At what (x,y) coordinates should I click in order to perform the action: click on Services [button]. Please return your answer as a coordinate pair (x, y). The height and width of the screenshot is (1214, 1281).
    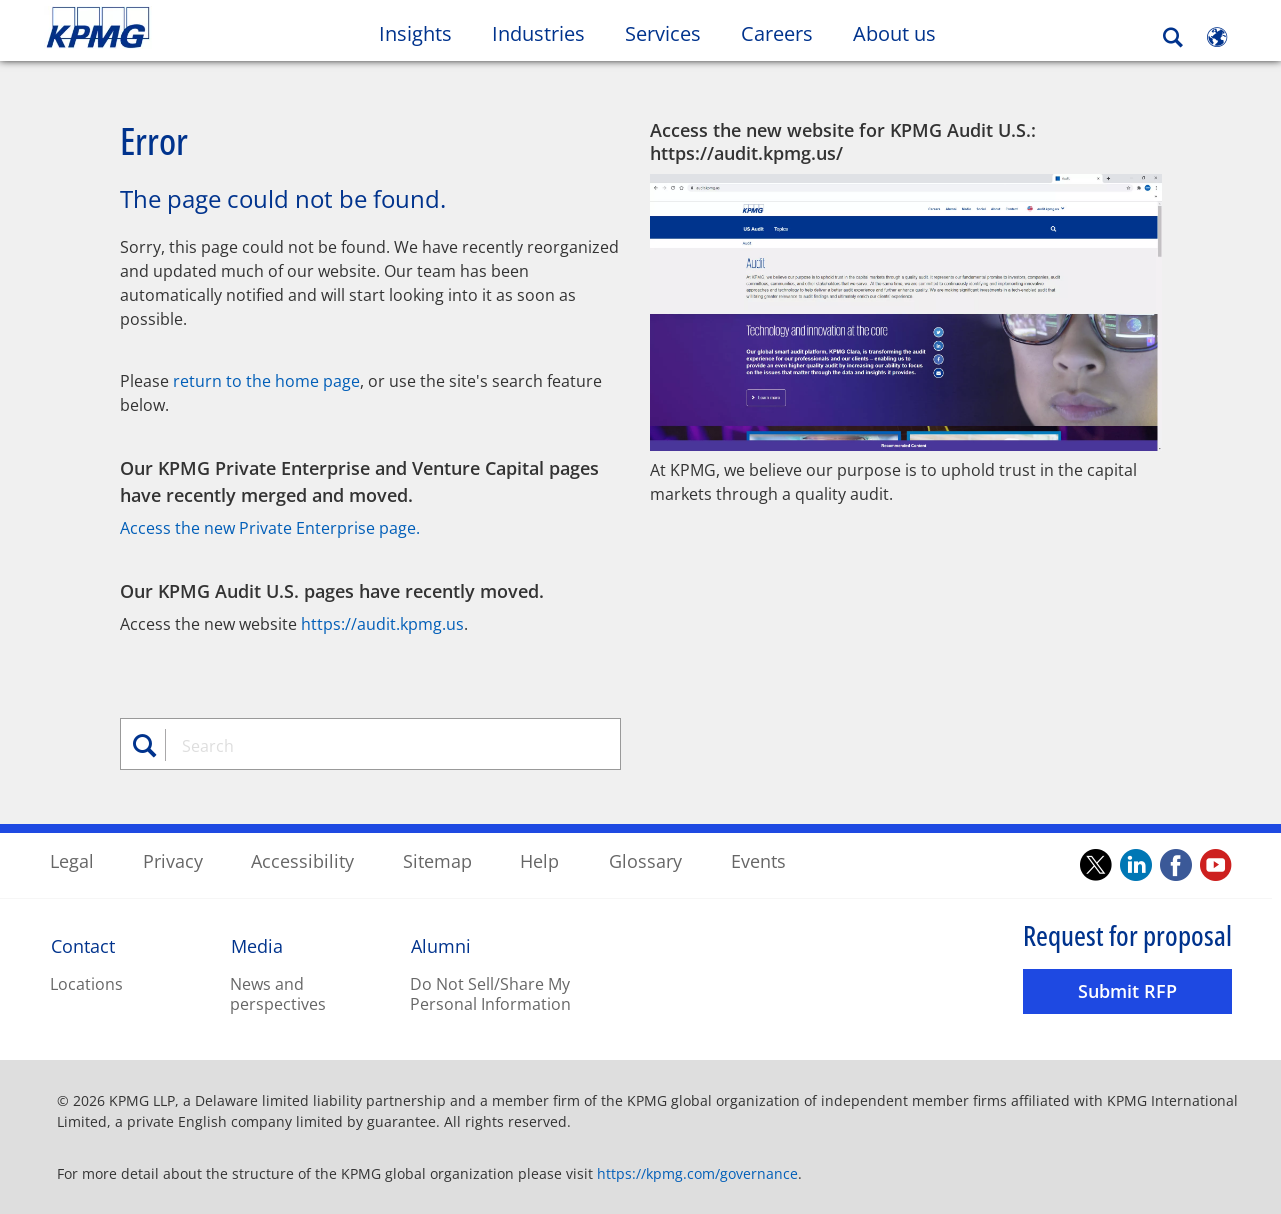
    Looking at the image, I should click on (663, 33).